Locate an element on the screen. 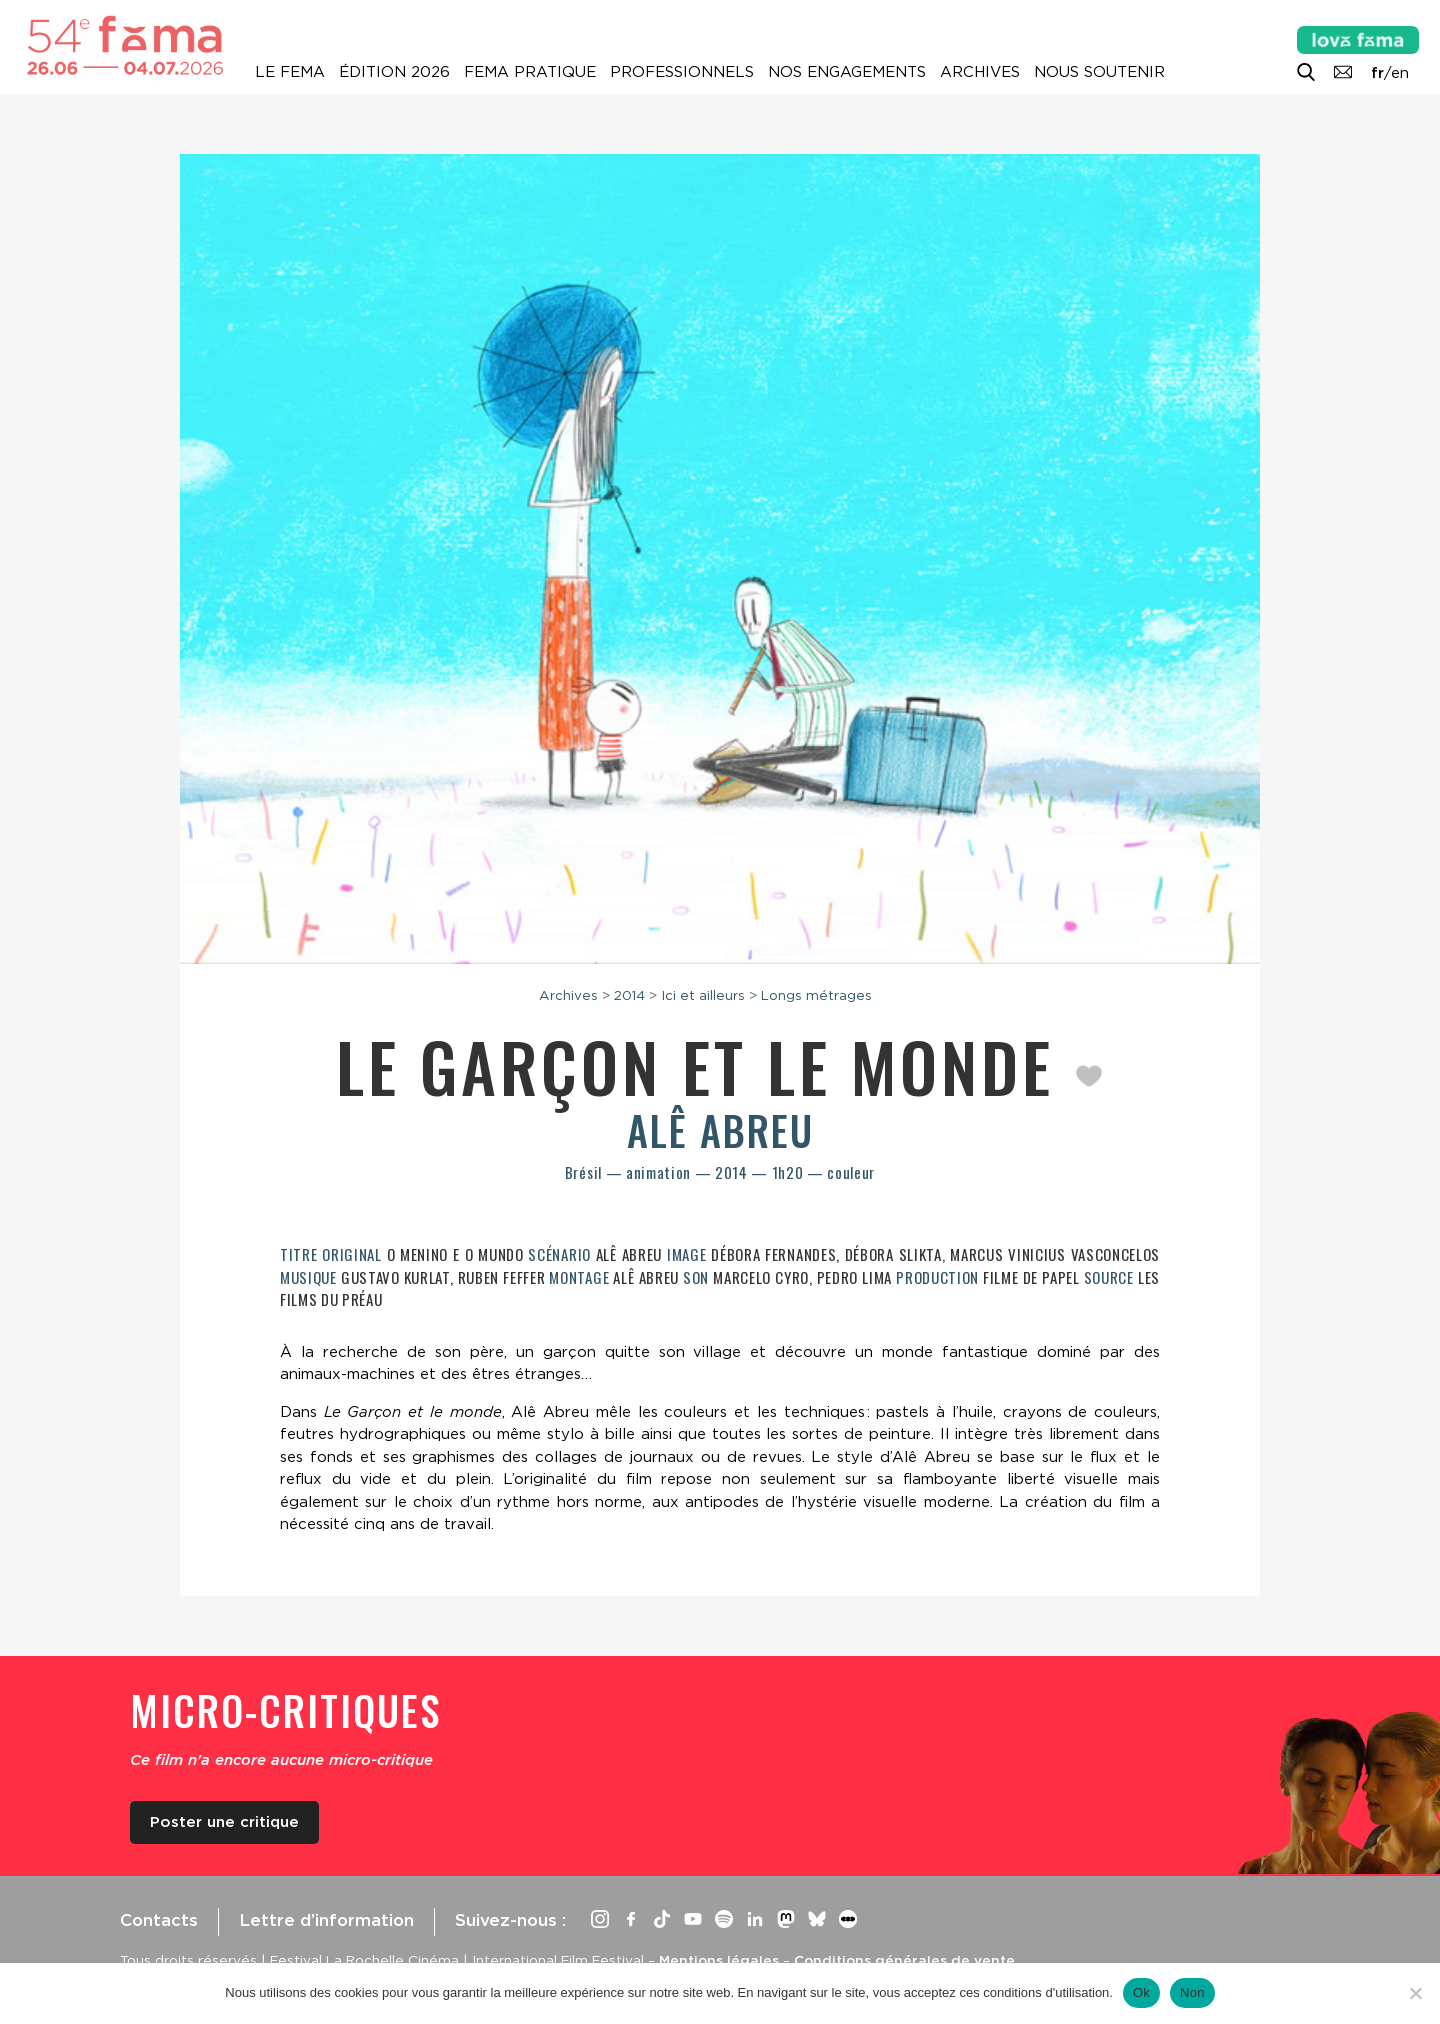  Conditions générales de vente is located at coordinates (904, 1960).